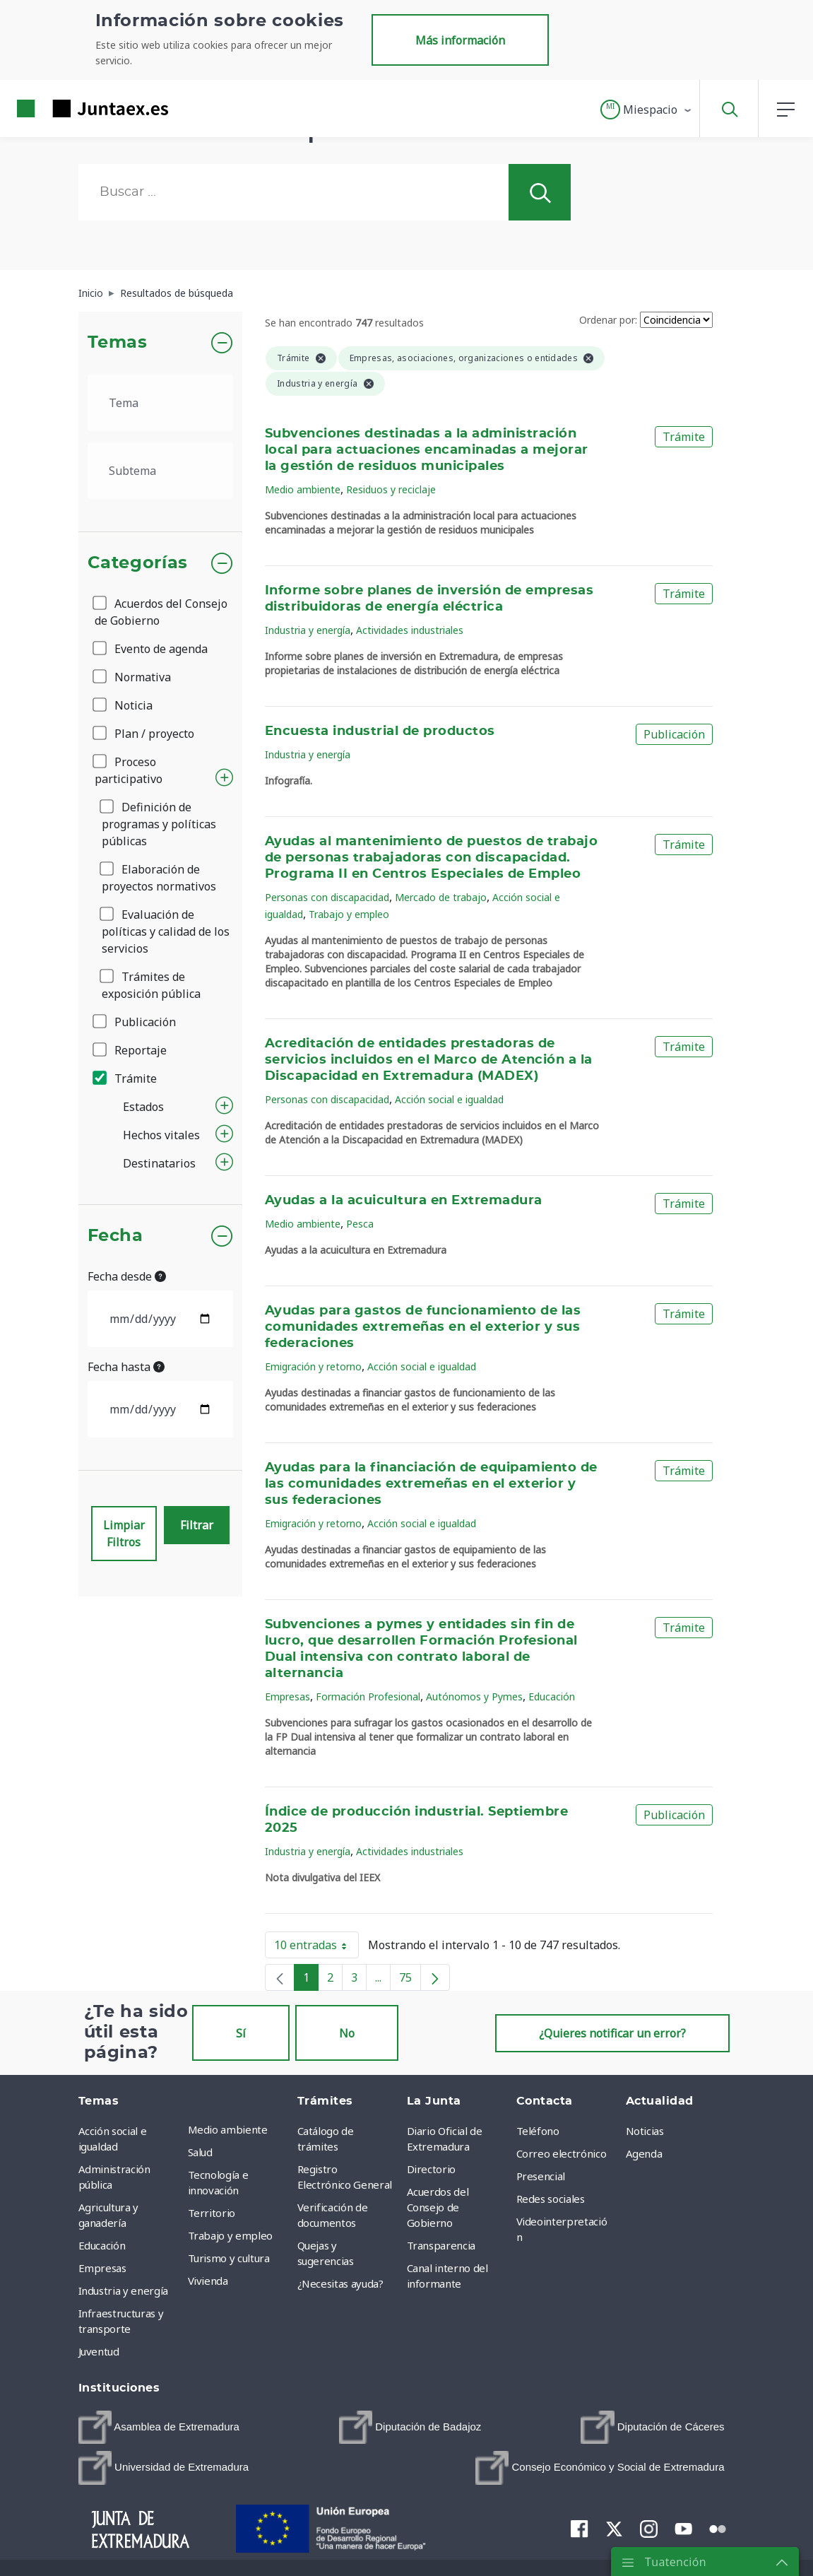  I want to click on Industria y energía, so click(307, 630).